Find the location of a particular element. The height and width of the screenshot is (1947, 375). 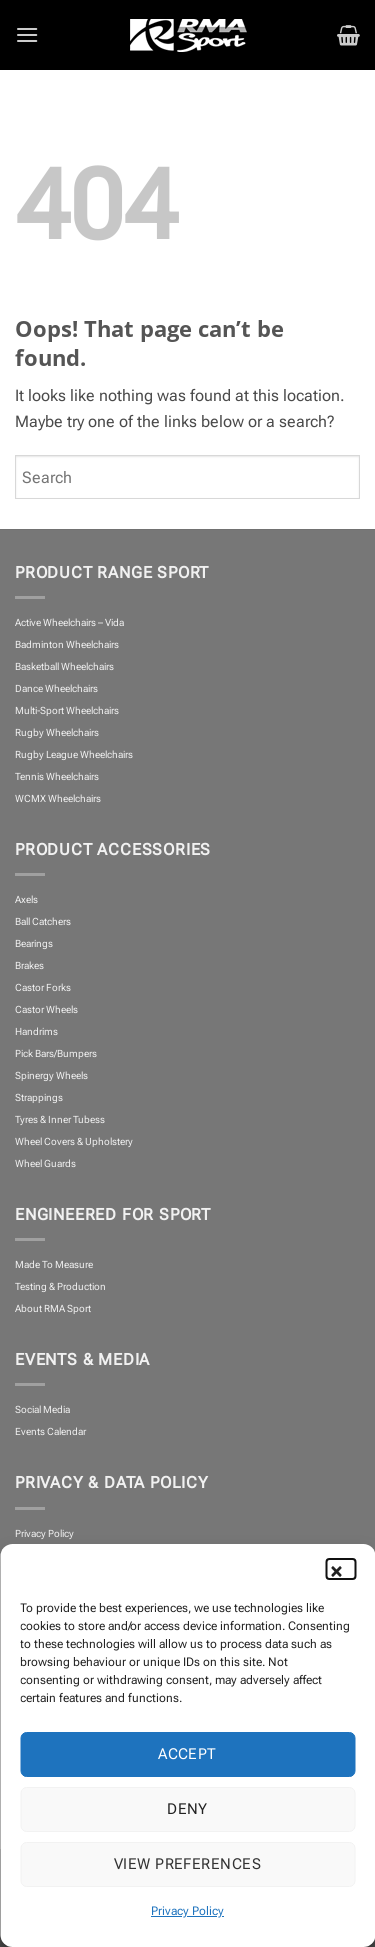

Basketball Wheelchairs is located at coordinates (64, 666).